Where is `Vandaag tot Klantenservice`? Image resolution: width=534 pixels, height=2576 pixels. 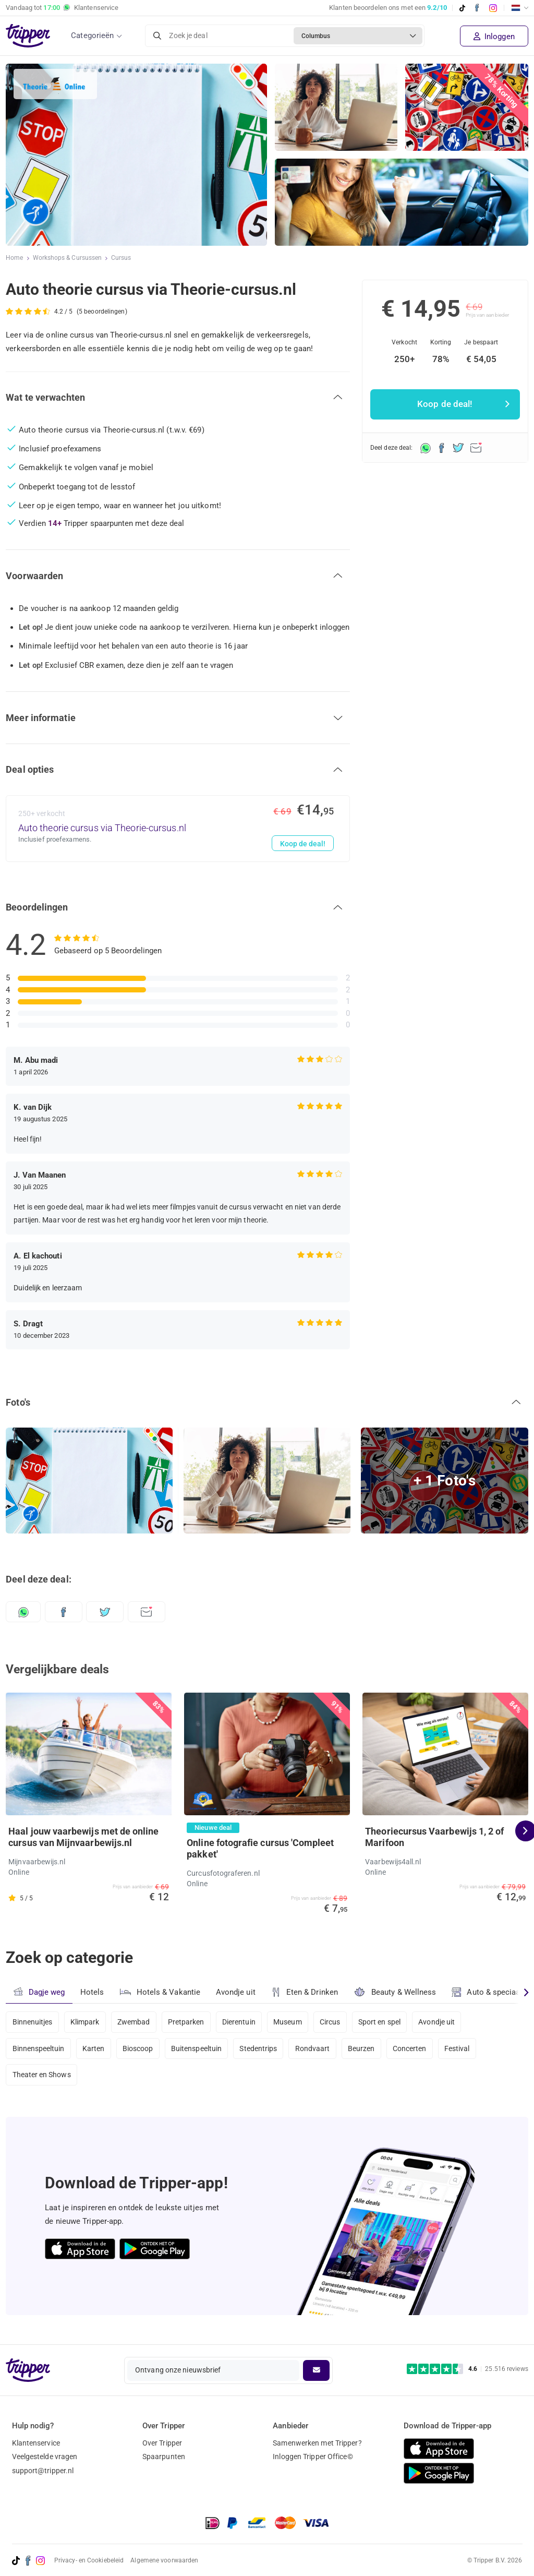
Vandaag tot Klantenservice is located at coordinates (62, 8).